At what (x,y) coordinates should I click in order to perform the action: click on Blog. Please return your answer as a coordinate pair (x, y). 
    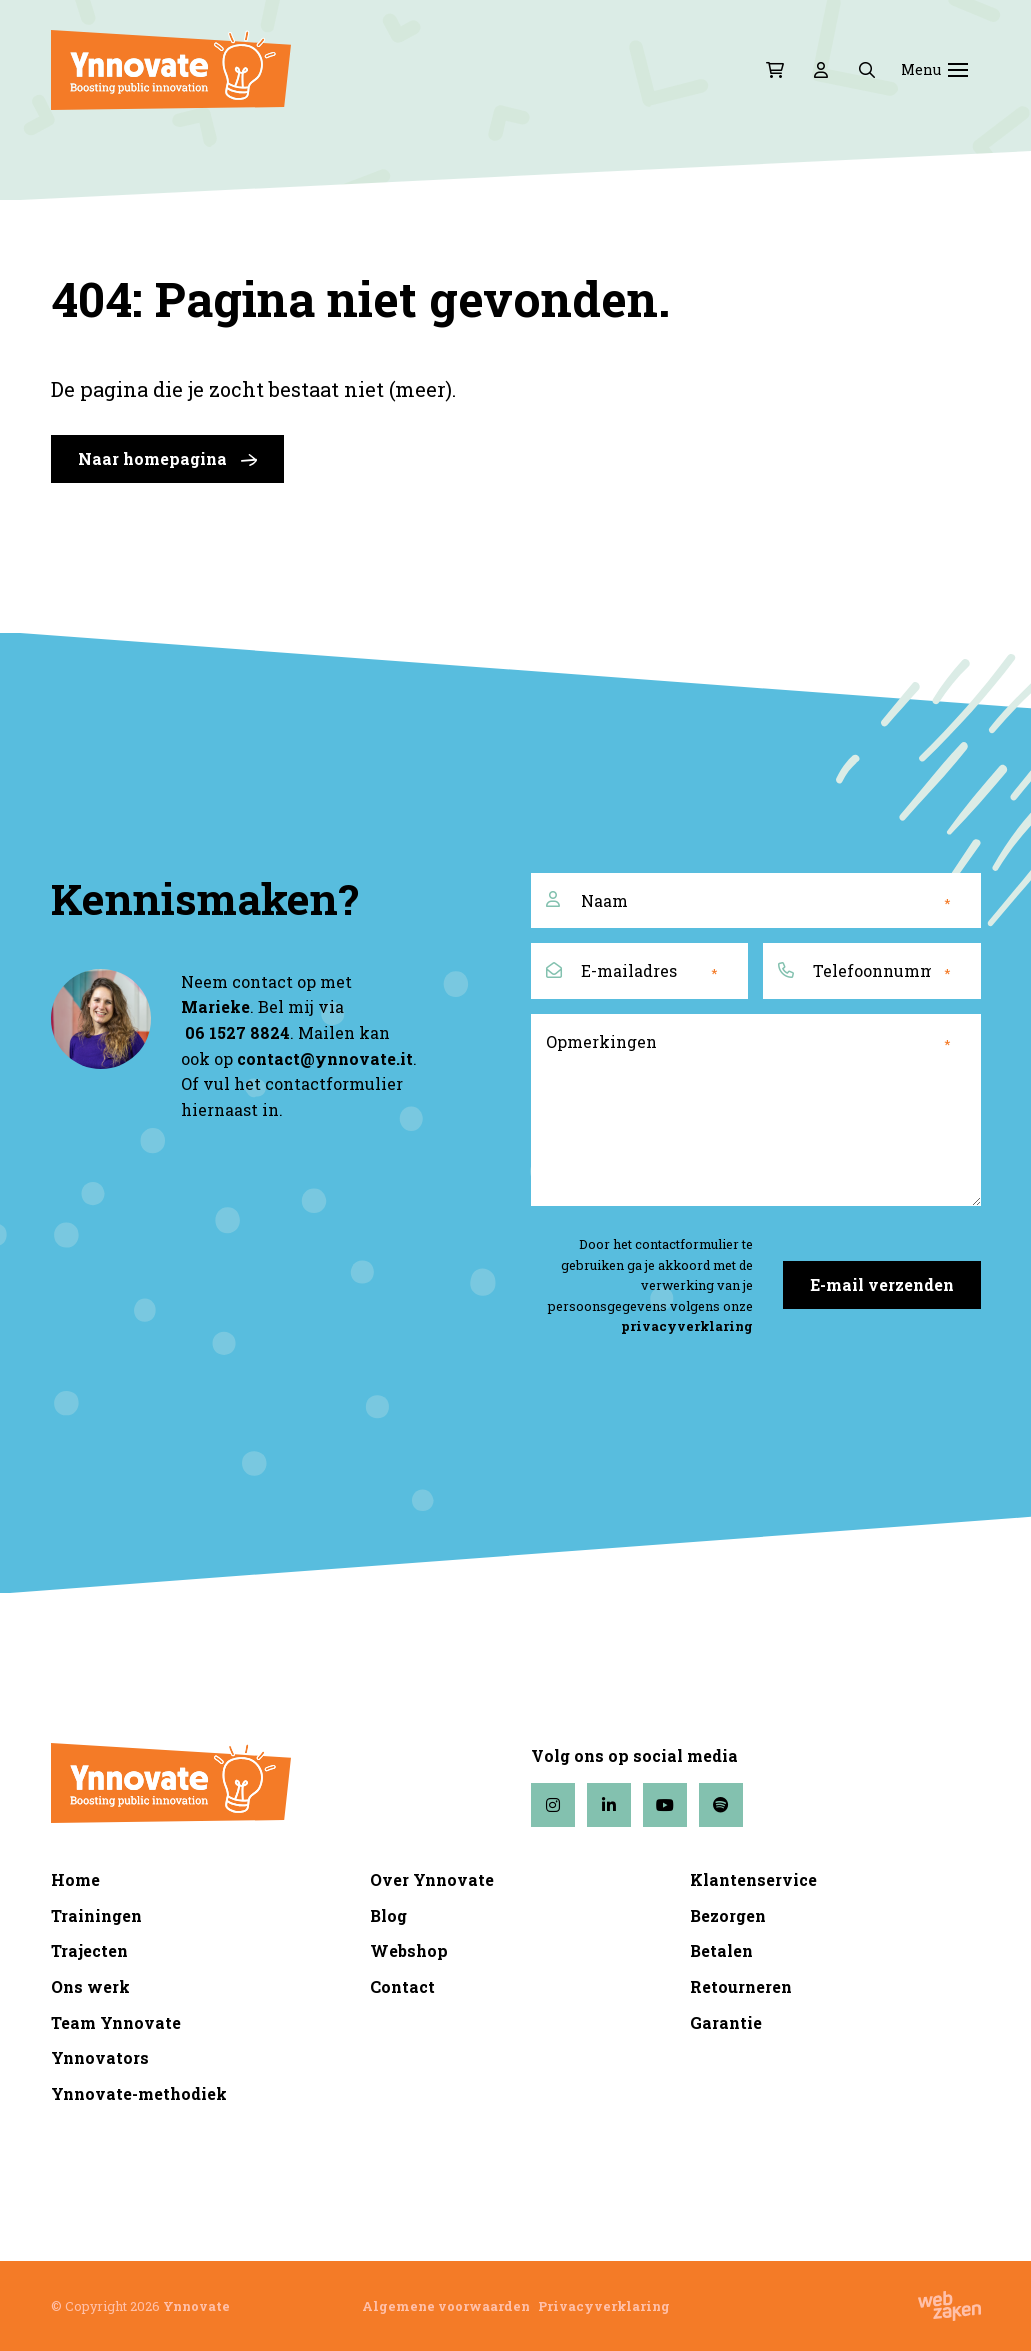
    Looking at the image, I should click on (388, 1915).